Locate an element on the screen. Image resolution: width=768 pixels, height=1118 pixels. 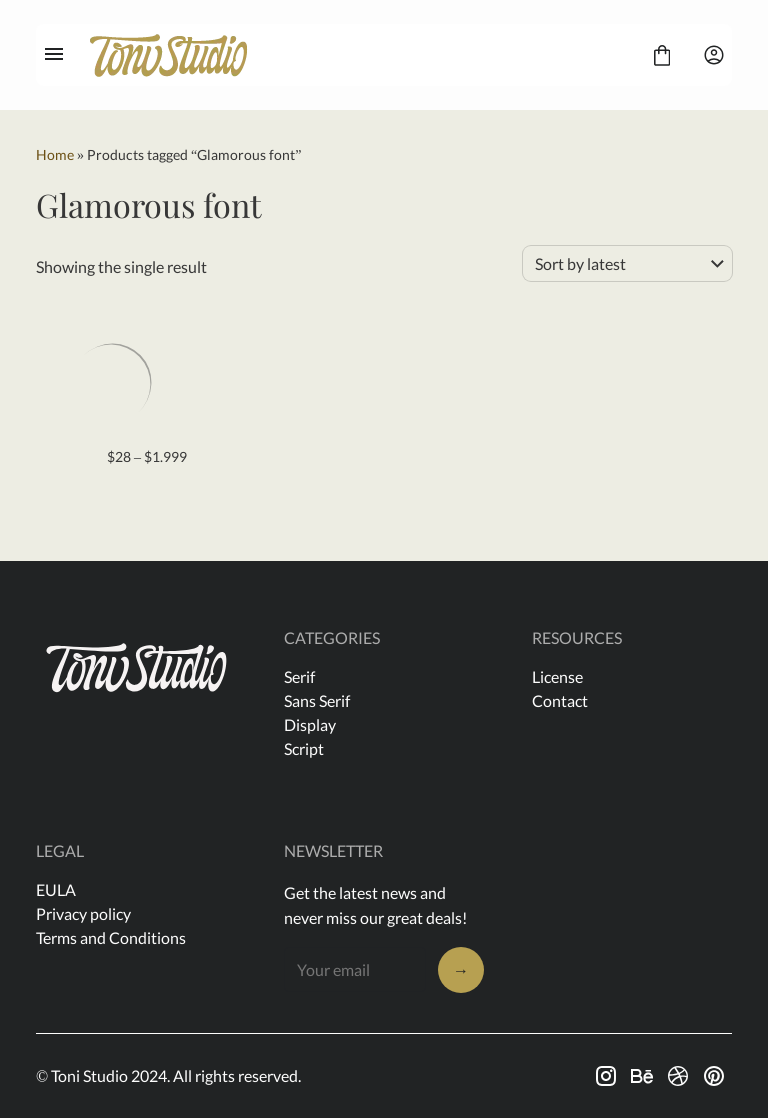
Contact is located at coordinates (560, 700).